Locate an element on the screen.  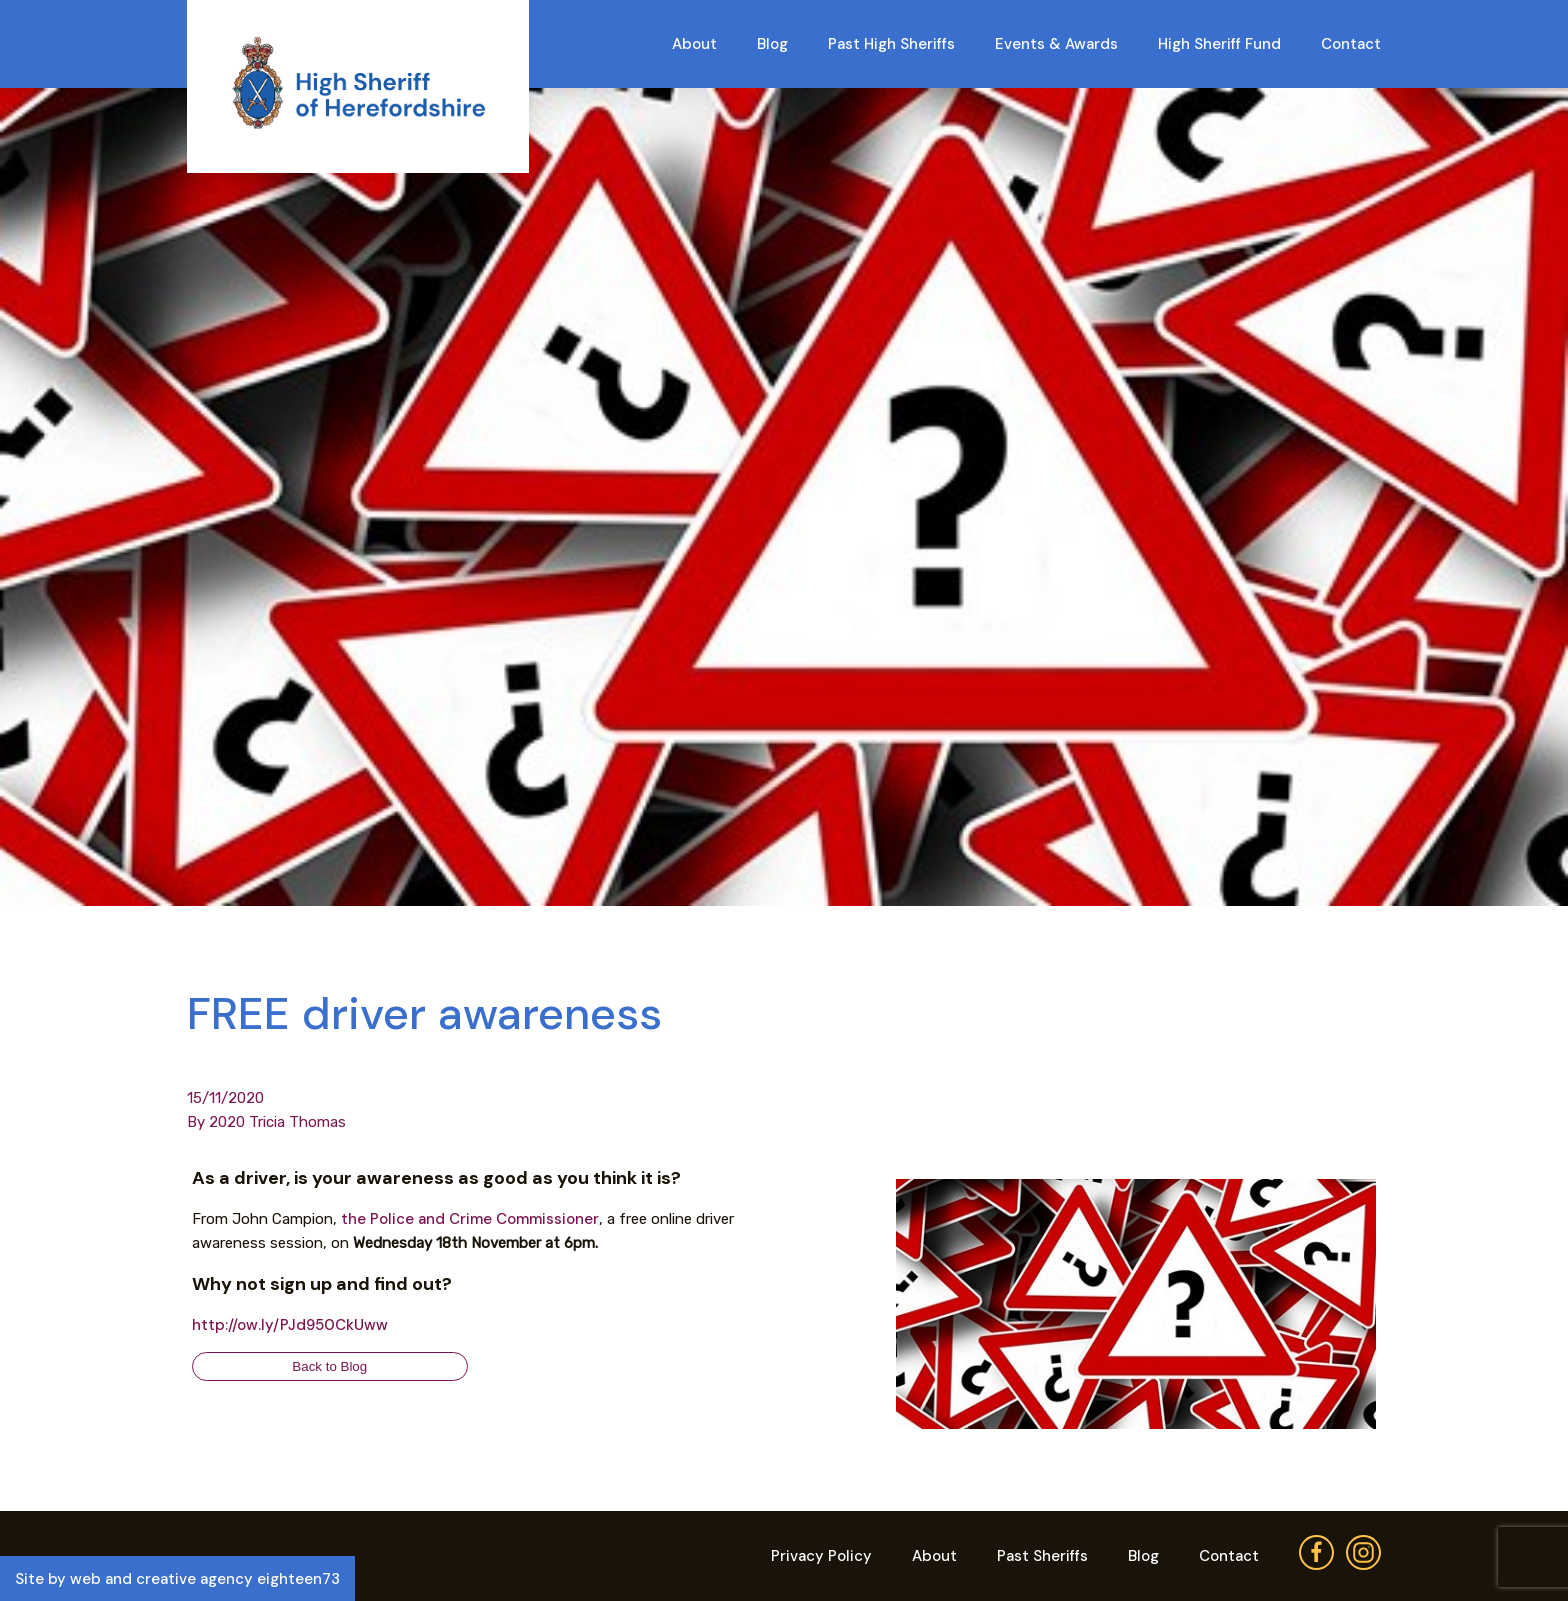
About is located at coordinates (694, 44).